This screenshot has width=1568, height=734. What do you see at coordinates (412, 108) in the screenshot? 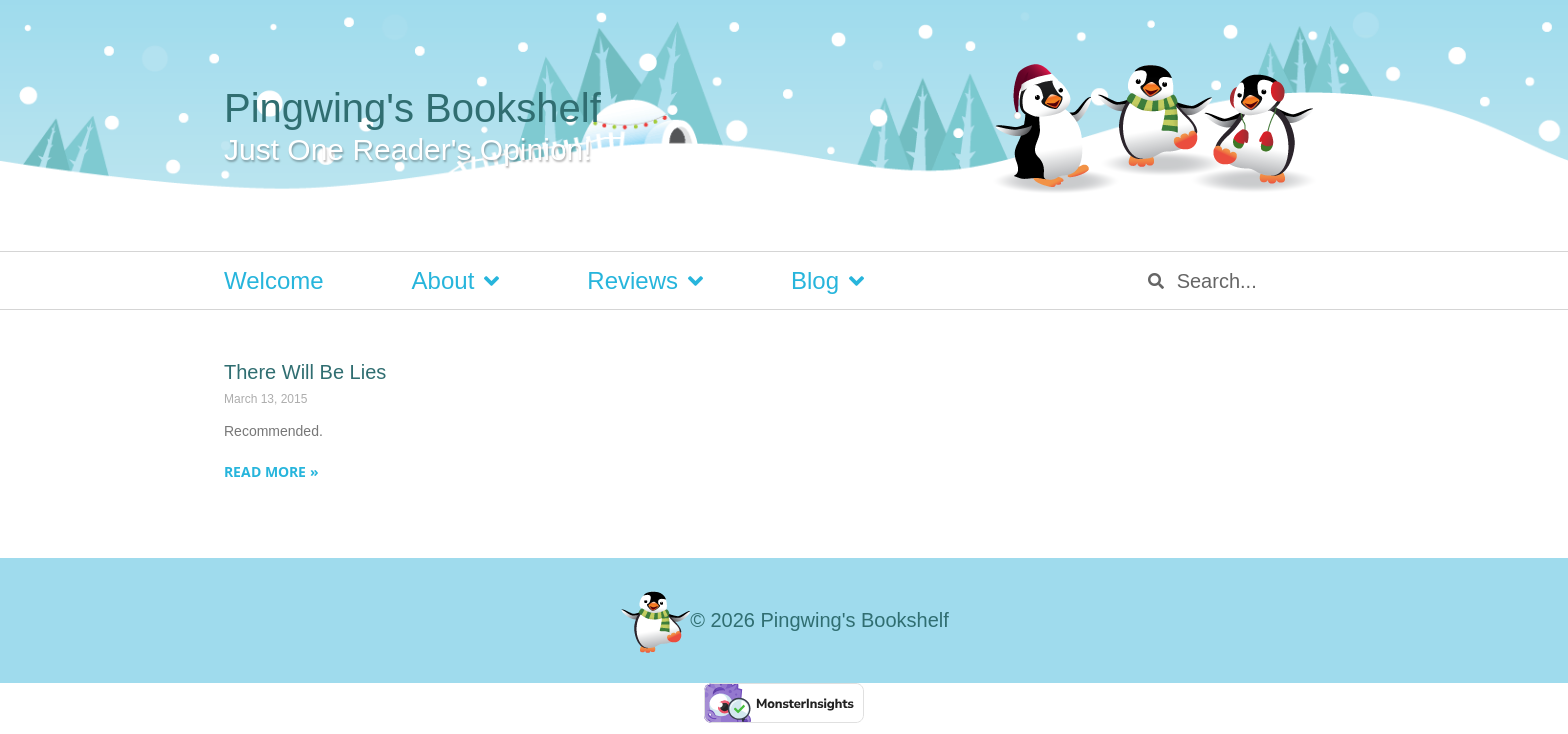
I see `Pingwing's Bookshelf` at bounding box center [412, 108].